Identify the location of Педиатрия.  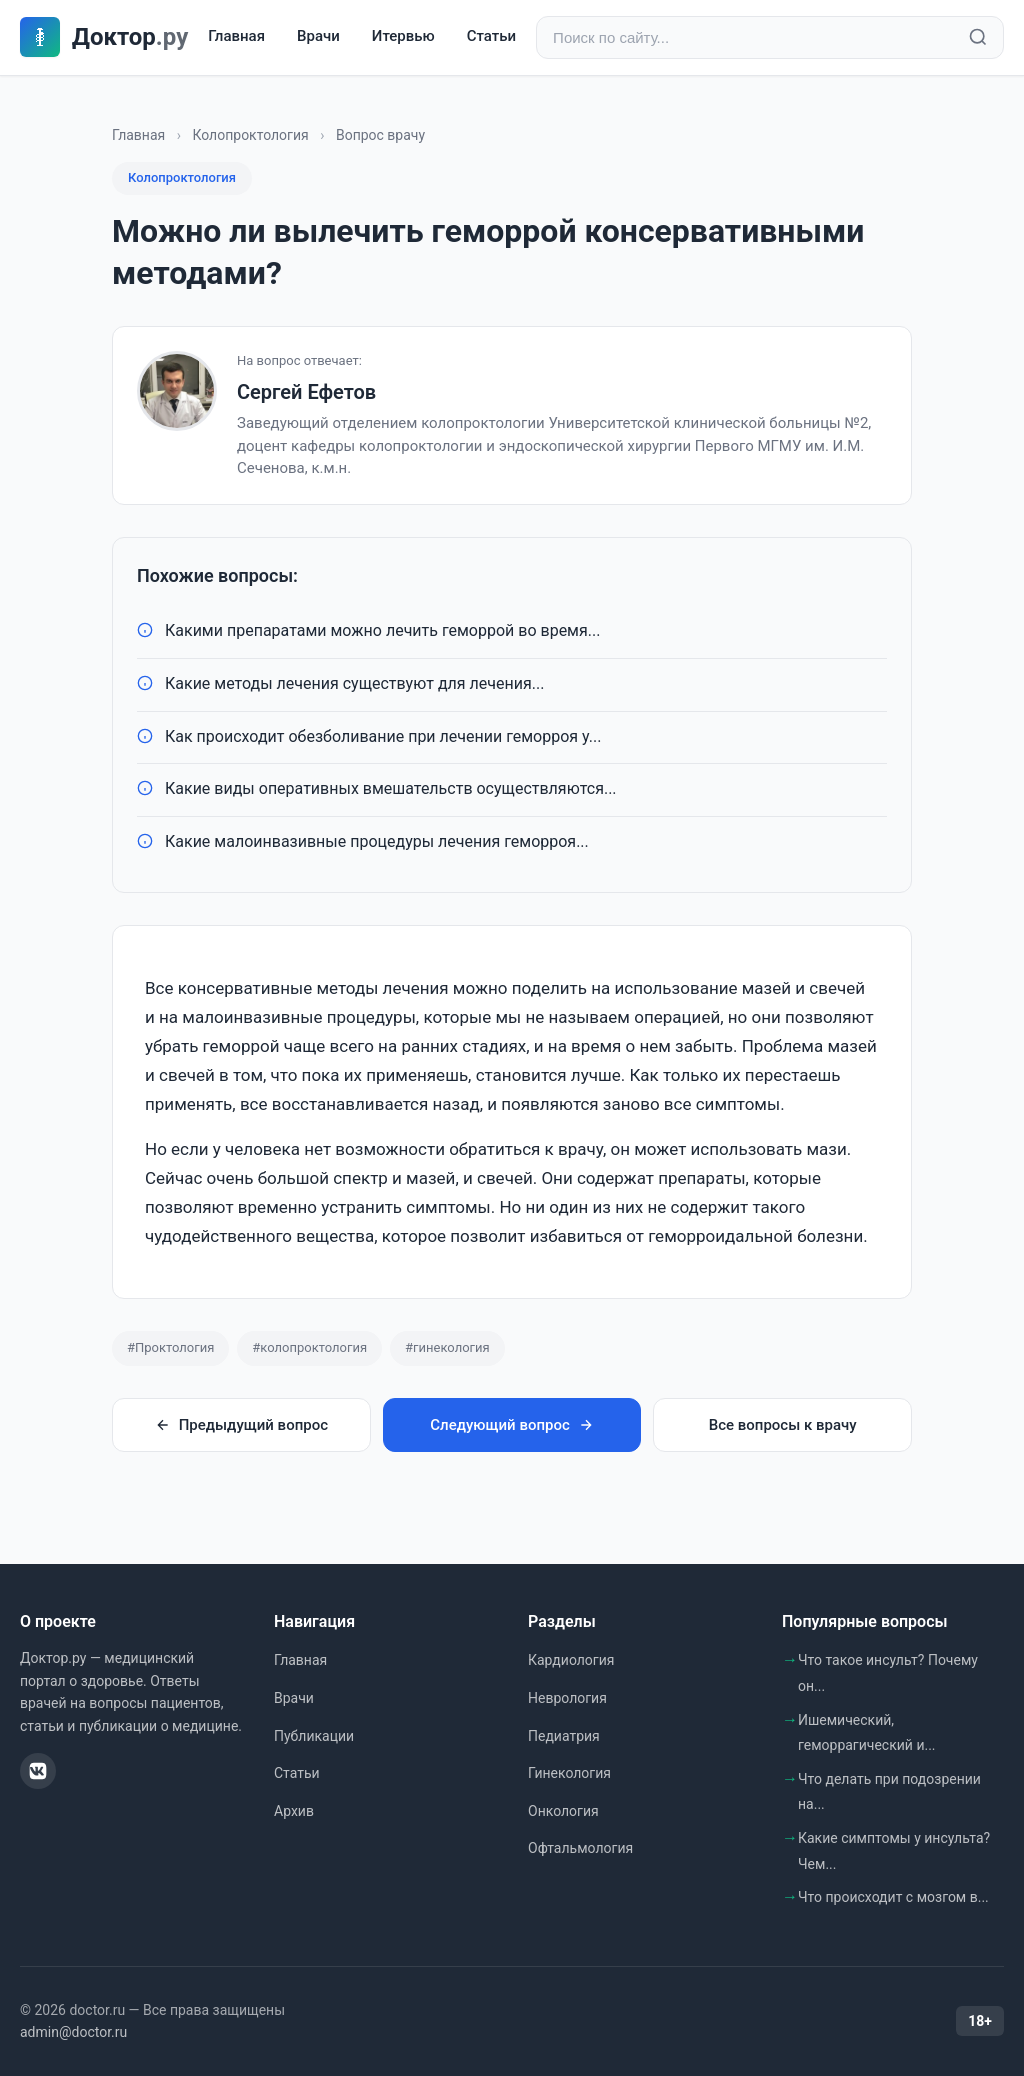
(564, 1736).